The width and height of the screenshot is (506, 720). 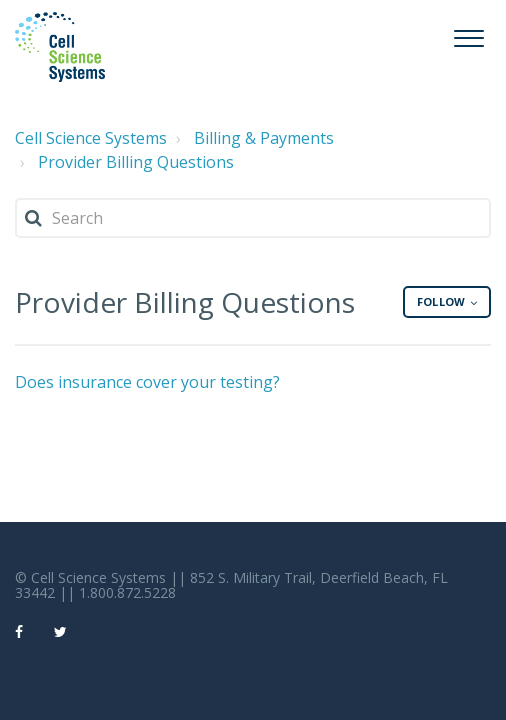 I want to click on Does insurance cover your testing?, so click(x=147, y=382).